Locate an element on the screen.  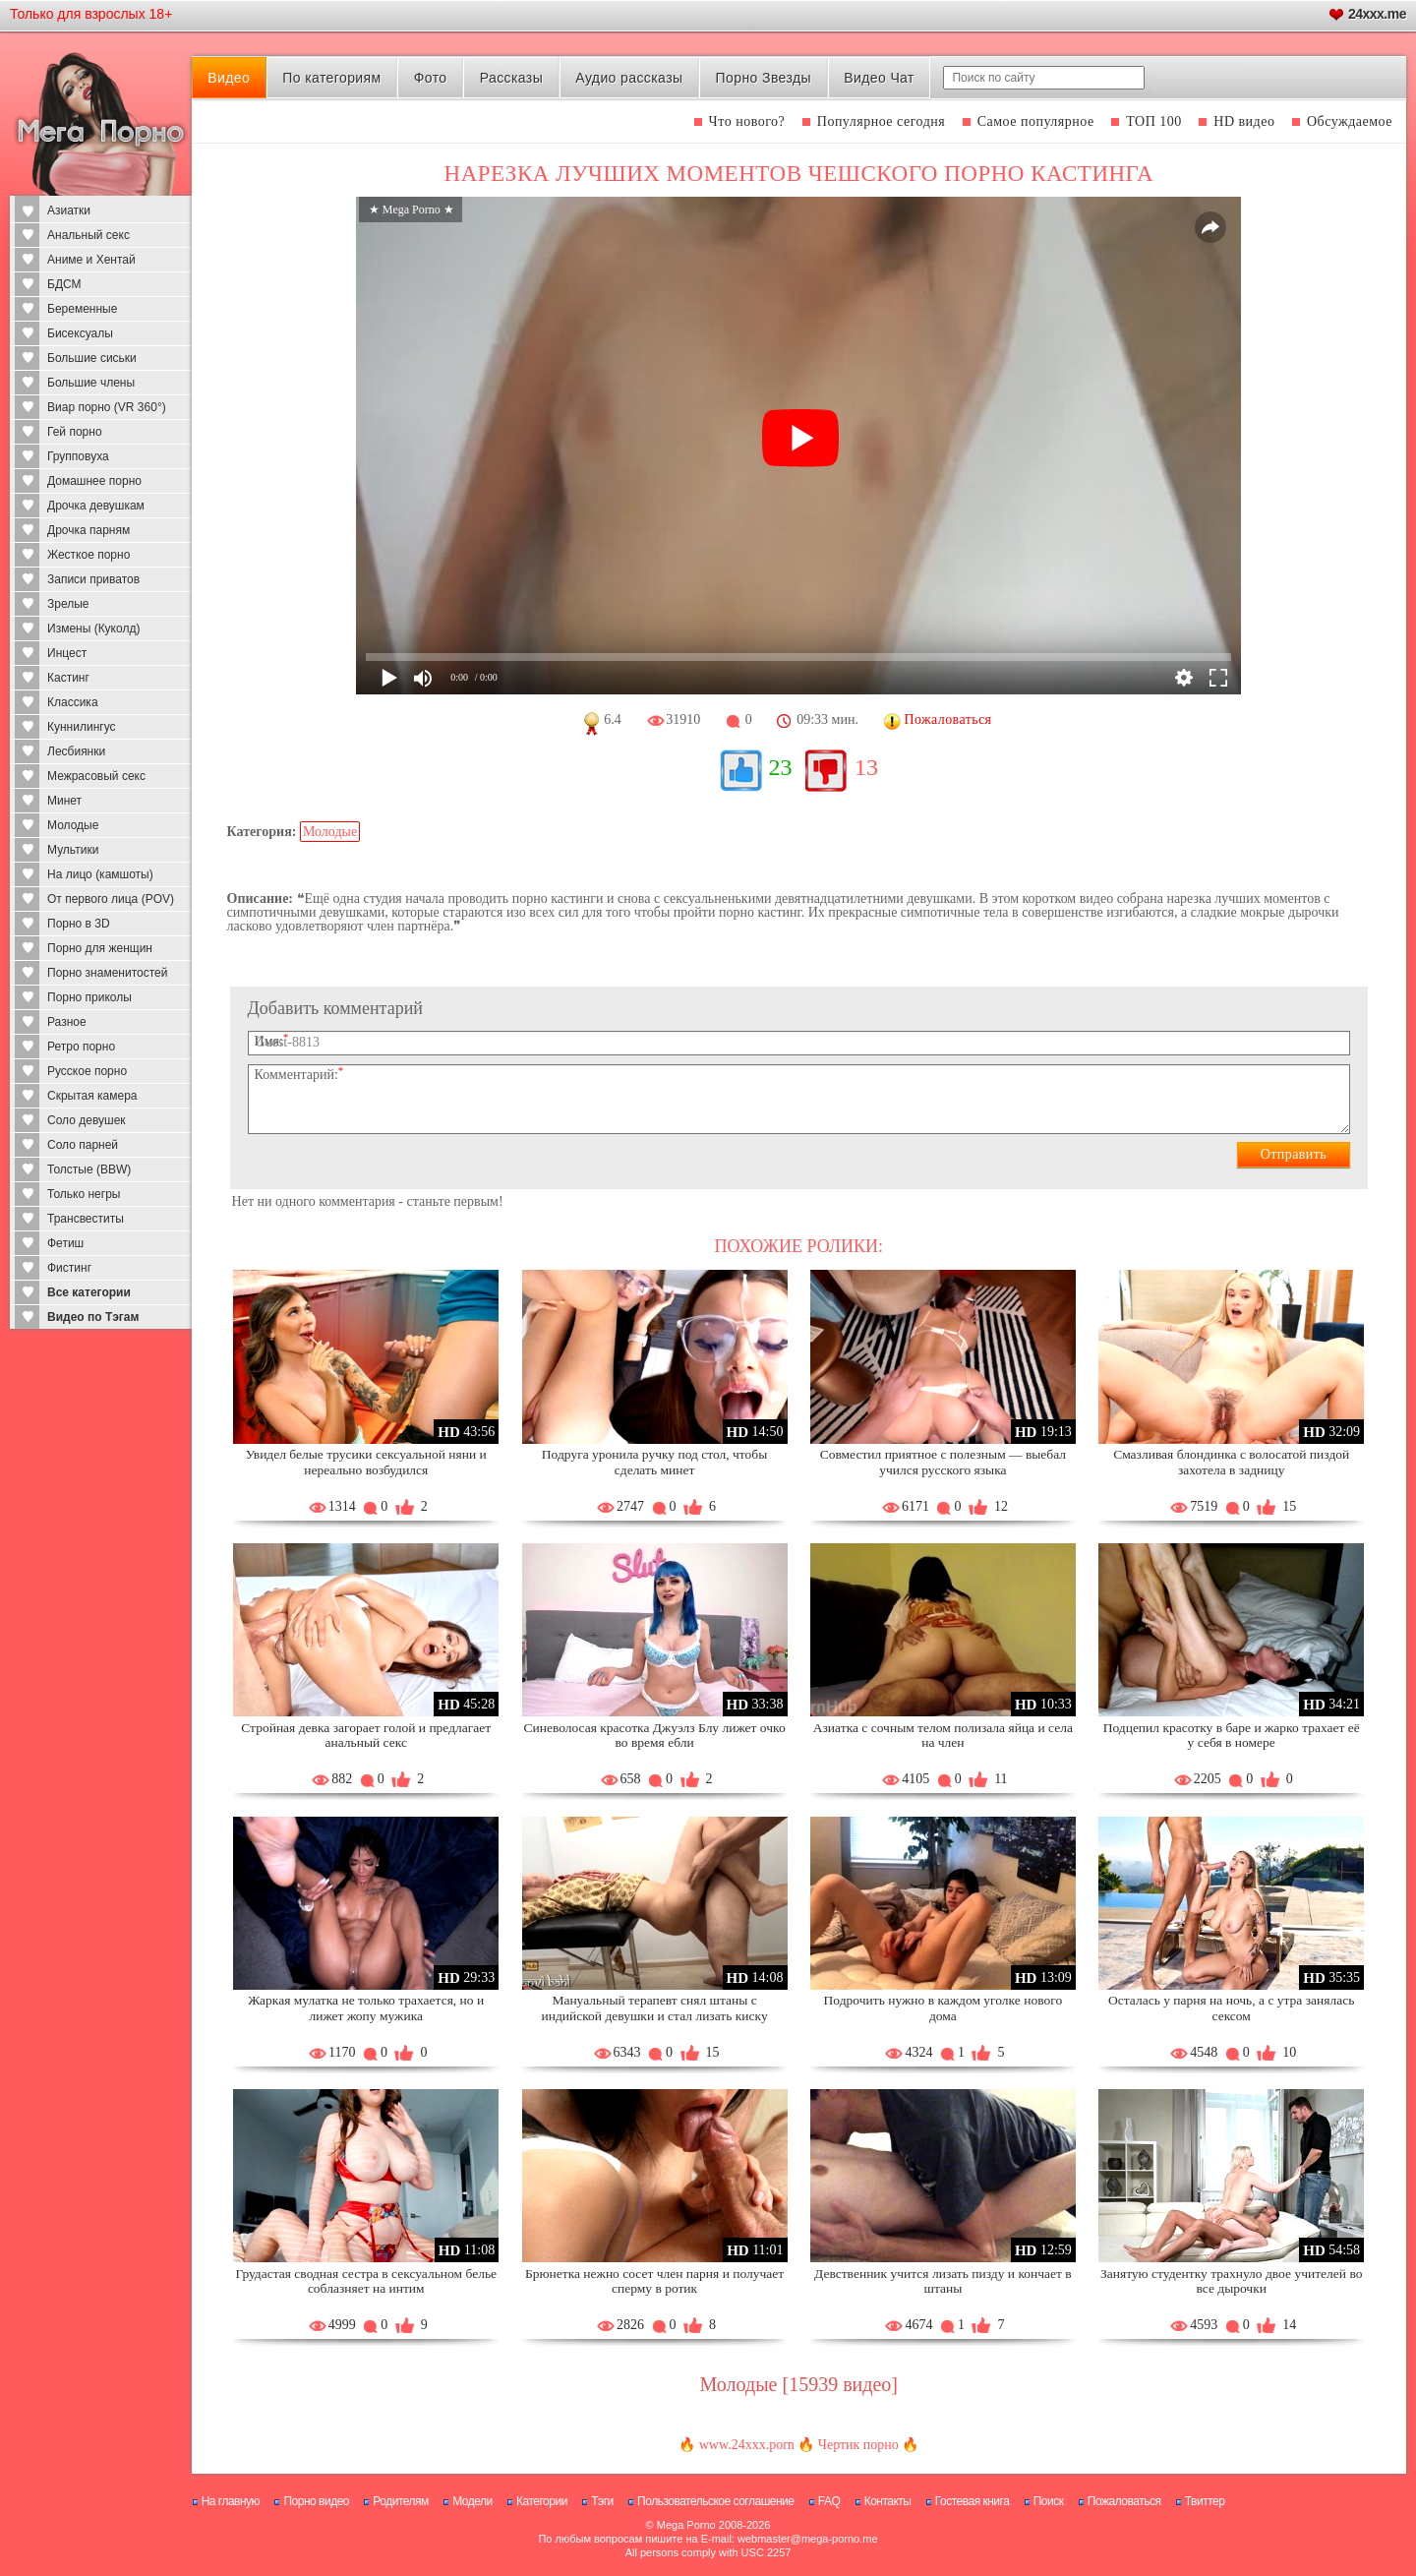
Ретро порно is located at coordinates (81, 1046).